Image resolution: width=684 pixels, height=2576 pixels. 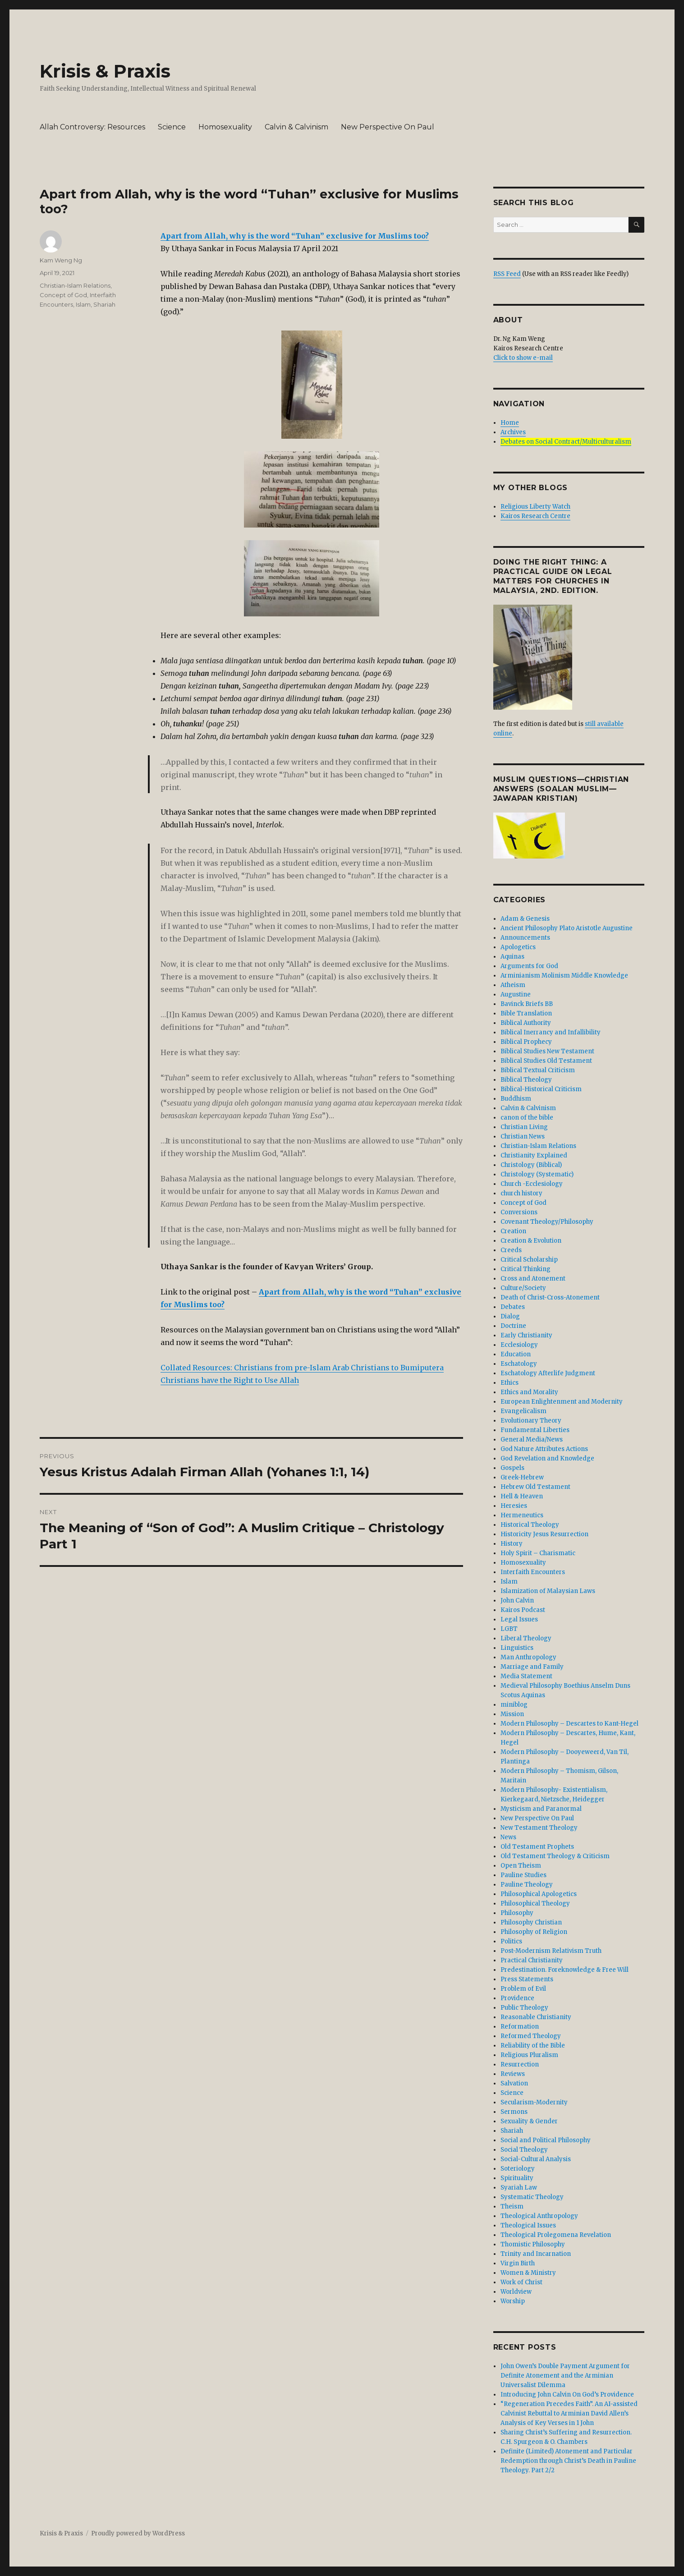 I want to click on Hell & Heaven, so click(x=521, y=1496).